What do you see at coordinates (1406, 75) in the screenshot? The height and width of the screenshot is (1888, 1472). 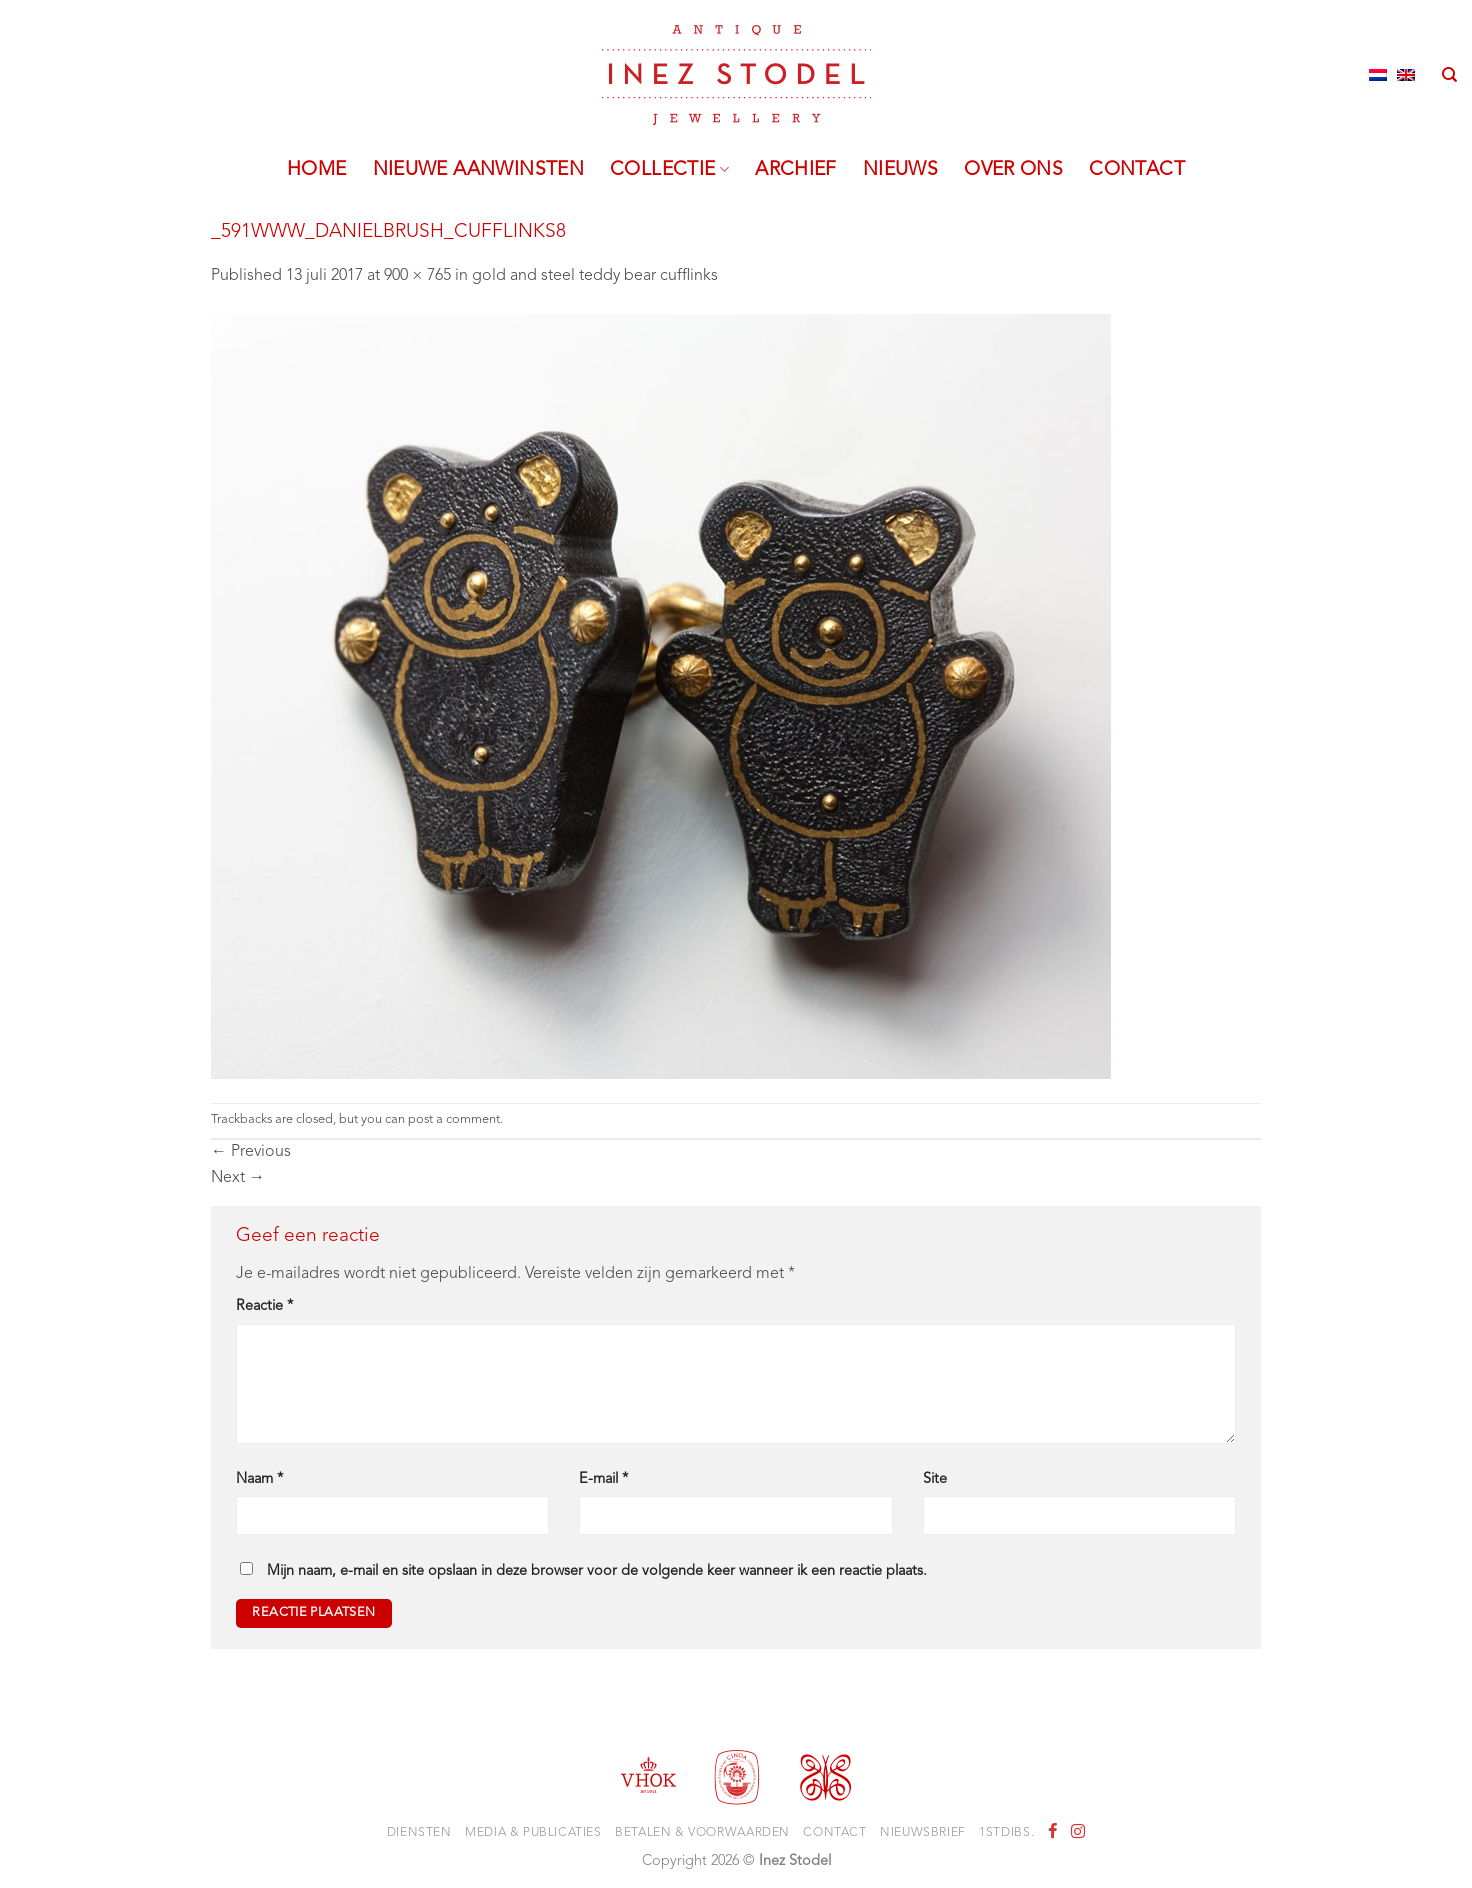 I see `[Overschakelen naar Engels]` at bounding box center [1406, 75].